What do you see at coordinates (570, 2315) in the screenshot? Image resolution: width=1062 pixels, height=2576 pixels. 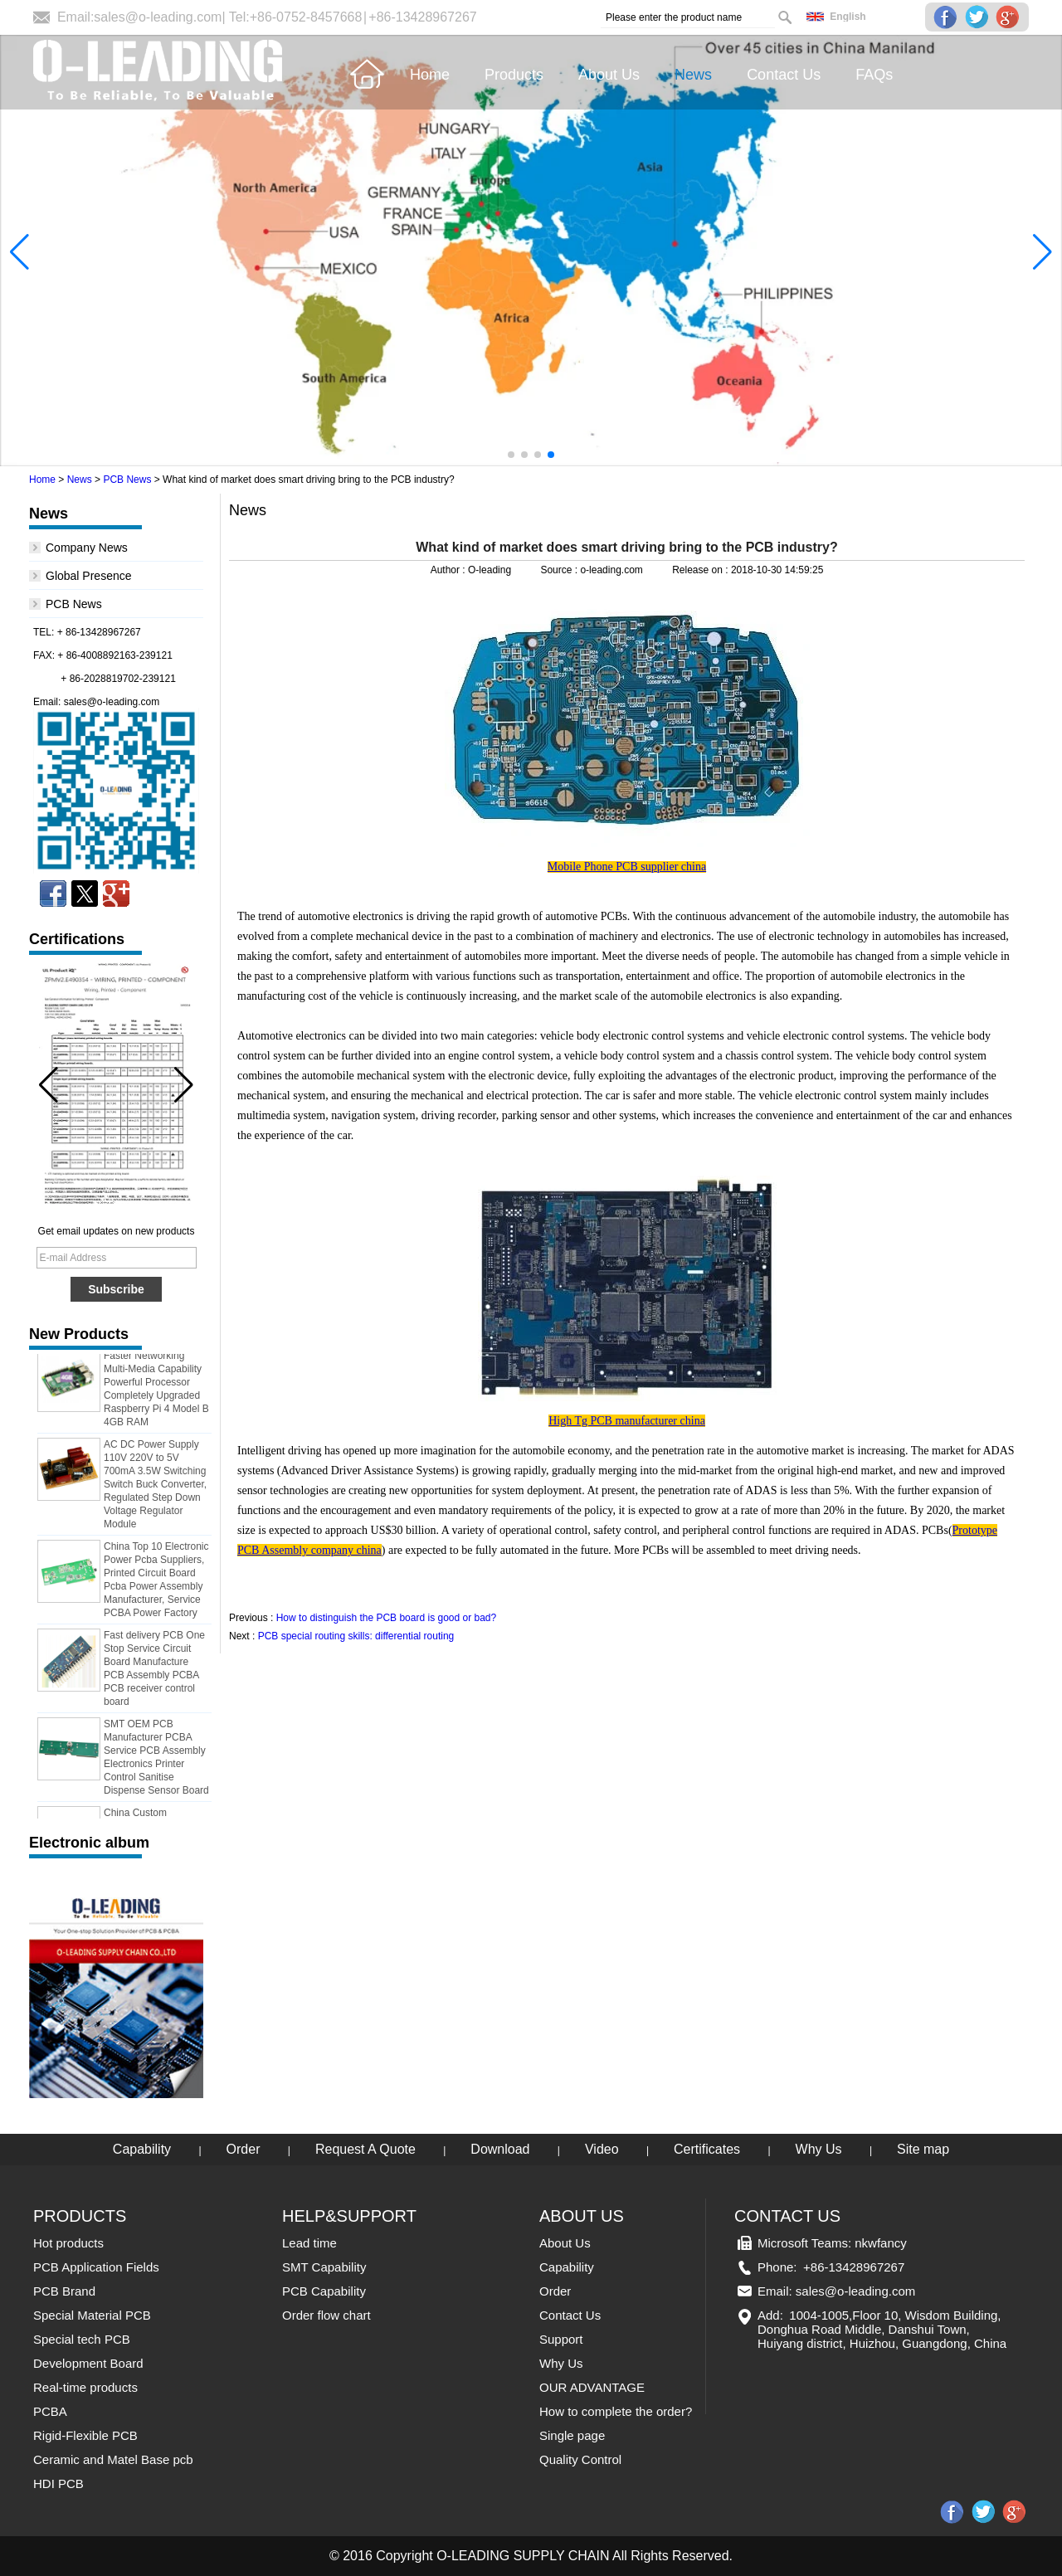 I see `Contact Us` at bounding box center [570, 2315].